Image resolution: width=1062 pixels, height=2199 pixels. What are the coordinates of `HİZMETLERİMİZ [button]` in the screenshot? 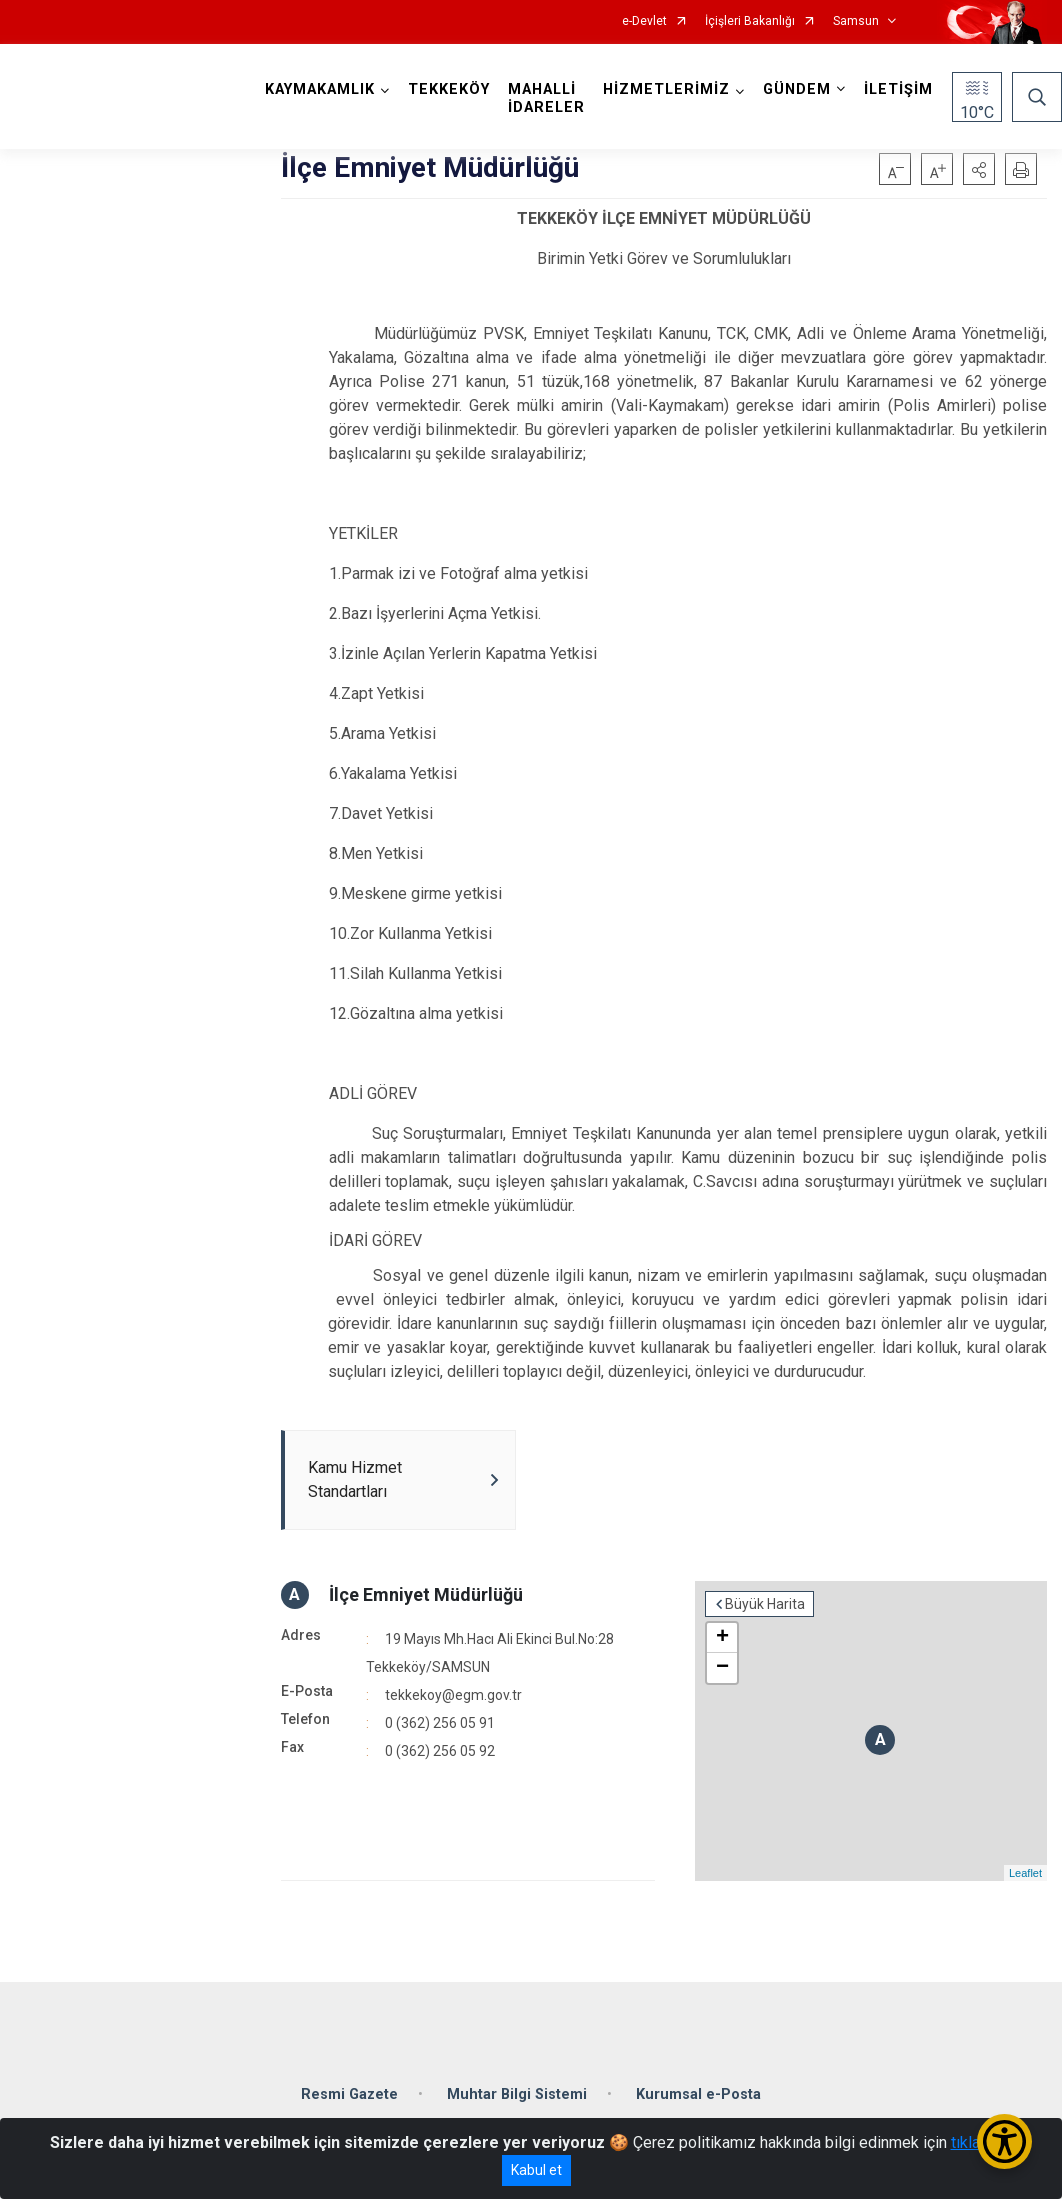 It's located at (666, 89).